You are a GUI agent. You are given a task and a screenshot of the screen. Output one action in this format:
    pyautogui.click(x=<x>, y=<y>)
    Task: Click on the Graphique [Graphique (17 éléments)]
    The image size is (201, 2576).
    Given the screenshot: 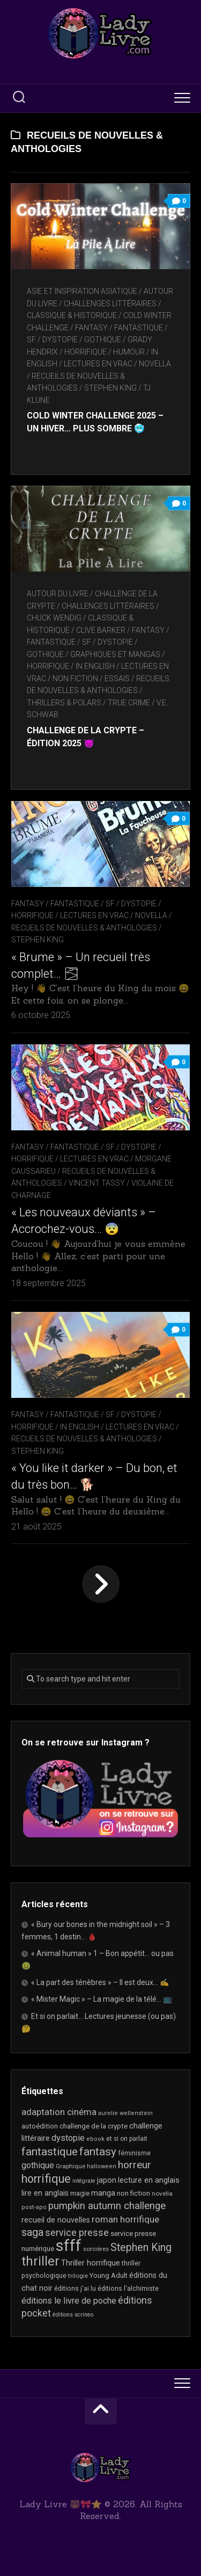 What is the action you would take?
    pyautogui.click(x=70, y=2166)
    